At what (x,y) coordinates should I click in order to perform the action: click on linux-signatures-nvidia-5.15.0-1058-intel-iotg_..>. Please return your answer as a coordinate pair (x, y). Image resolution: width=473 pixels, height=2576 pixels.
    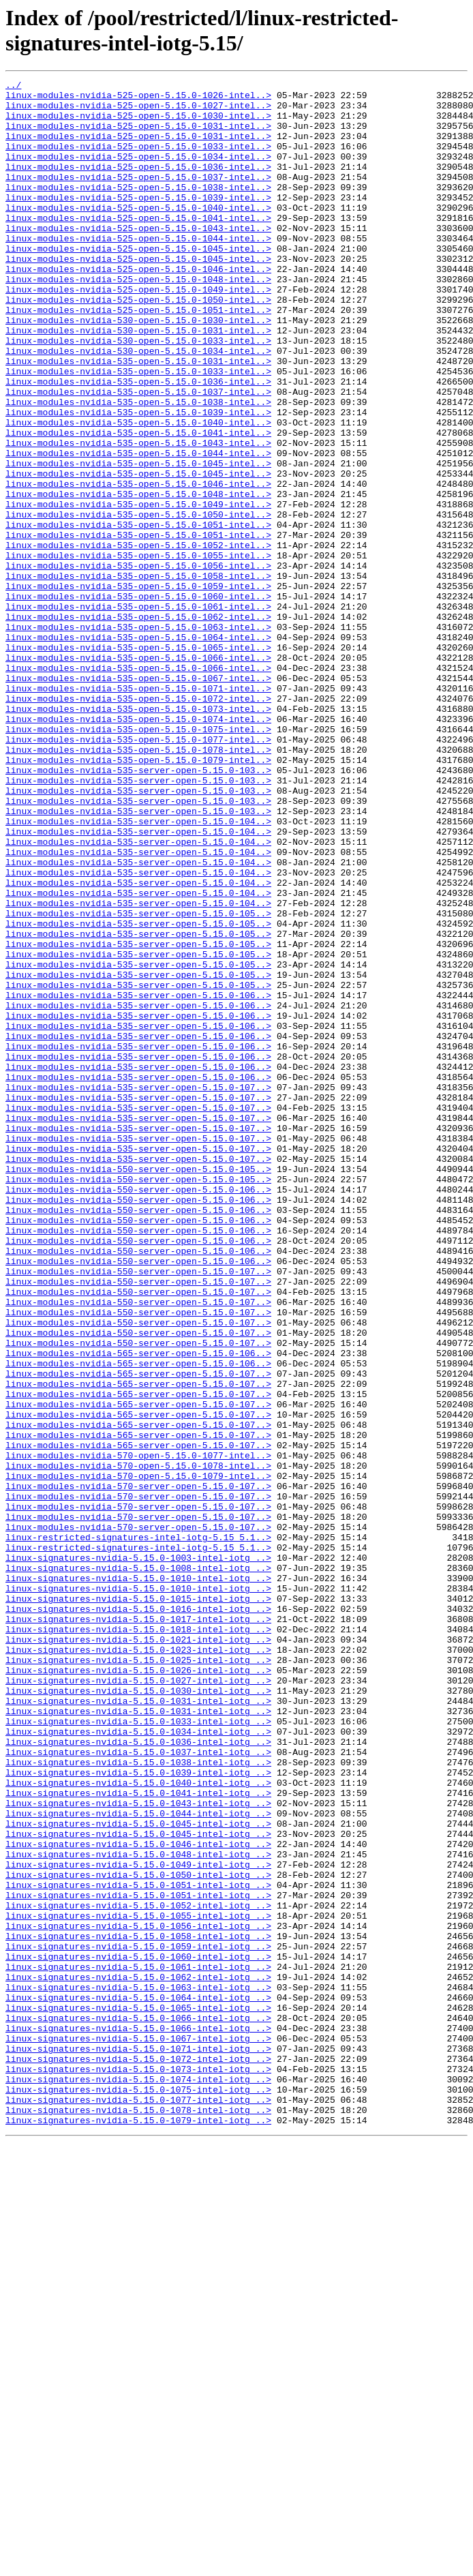
    Looking at the image, I should click on (138, 2308).